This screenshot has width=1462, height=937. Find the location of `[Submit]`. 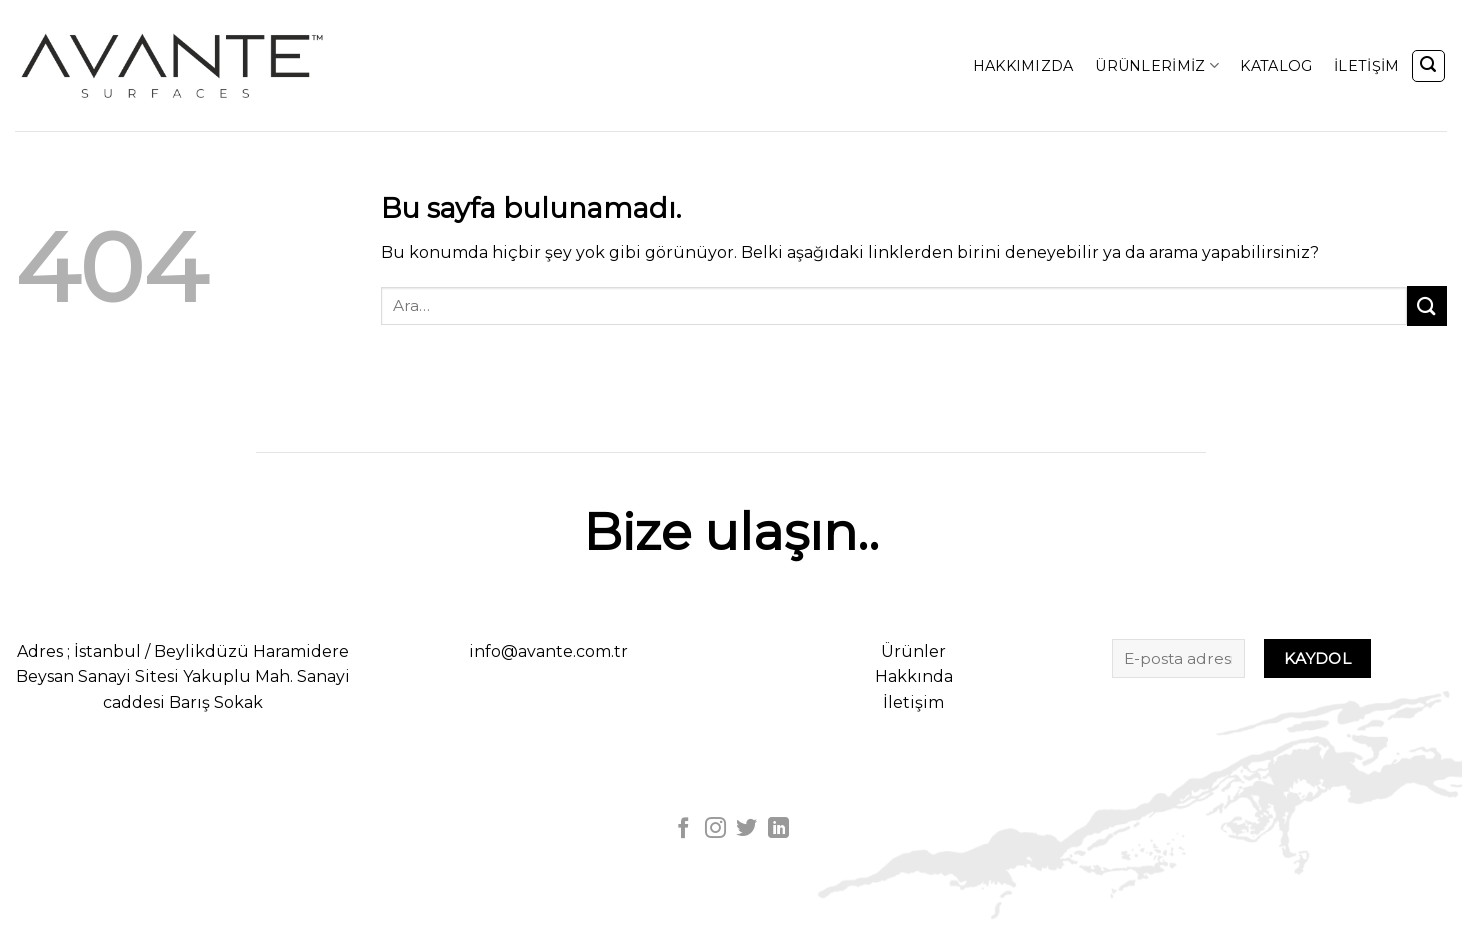

[Submit] is located at coordinates (1427, 305).